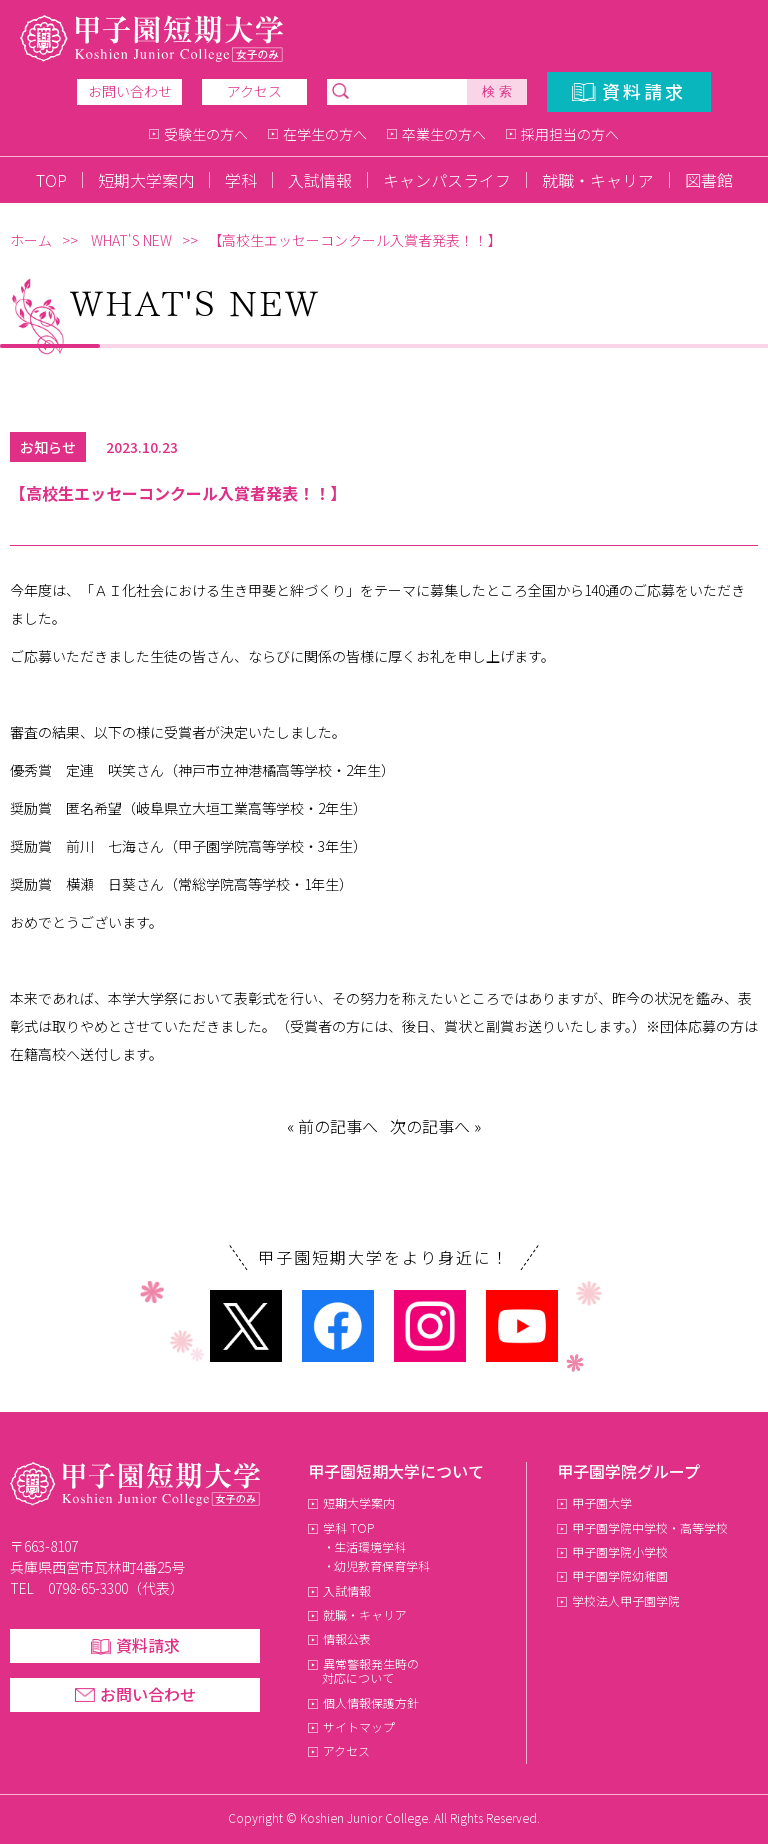 Image resolution: width=768 pixels, height=1844 pixels. Describe the element at coordinates (628, 1471) in the screenshot. I see `甲子園学院グループ` at that location.